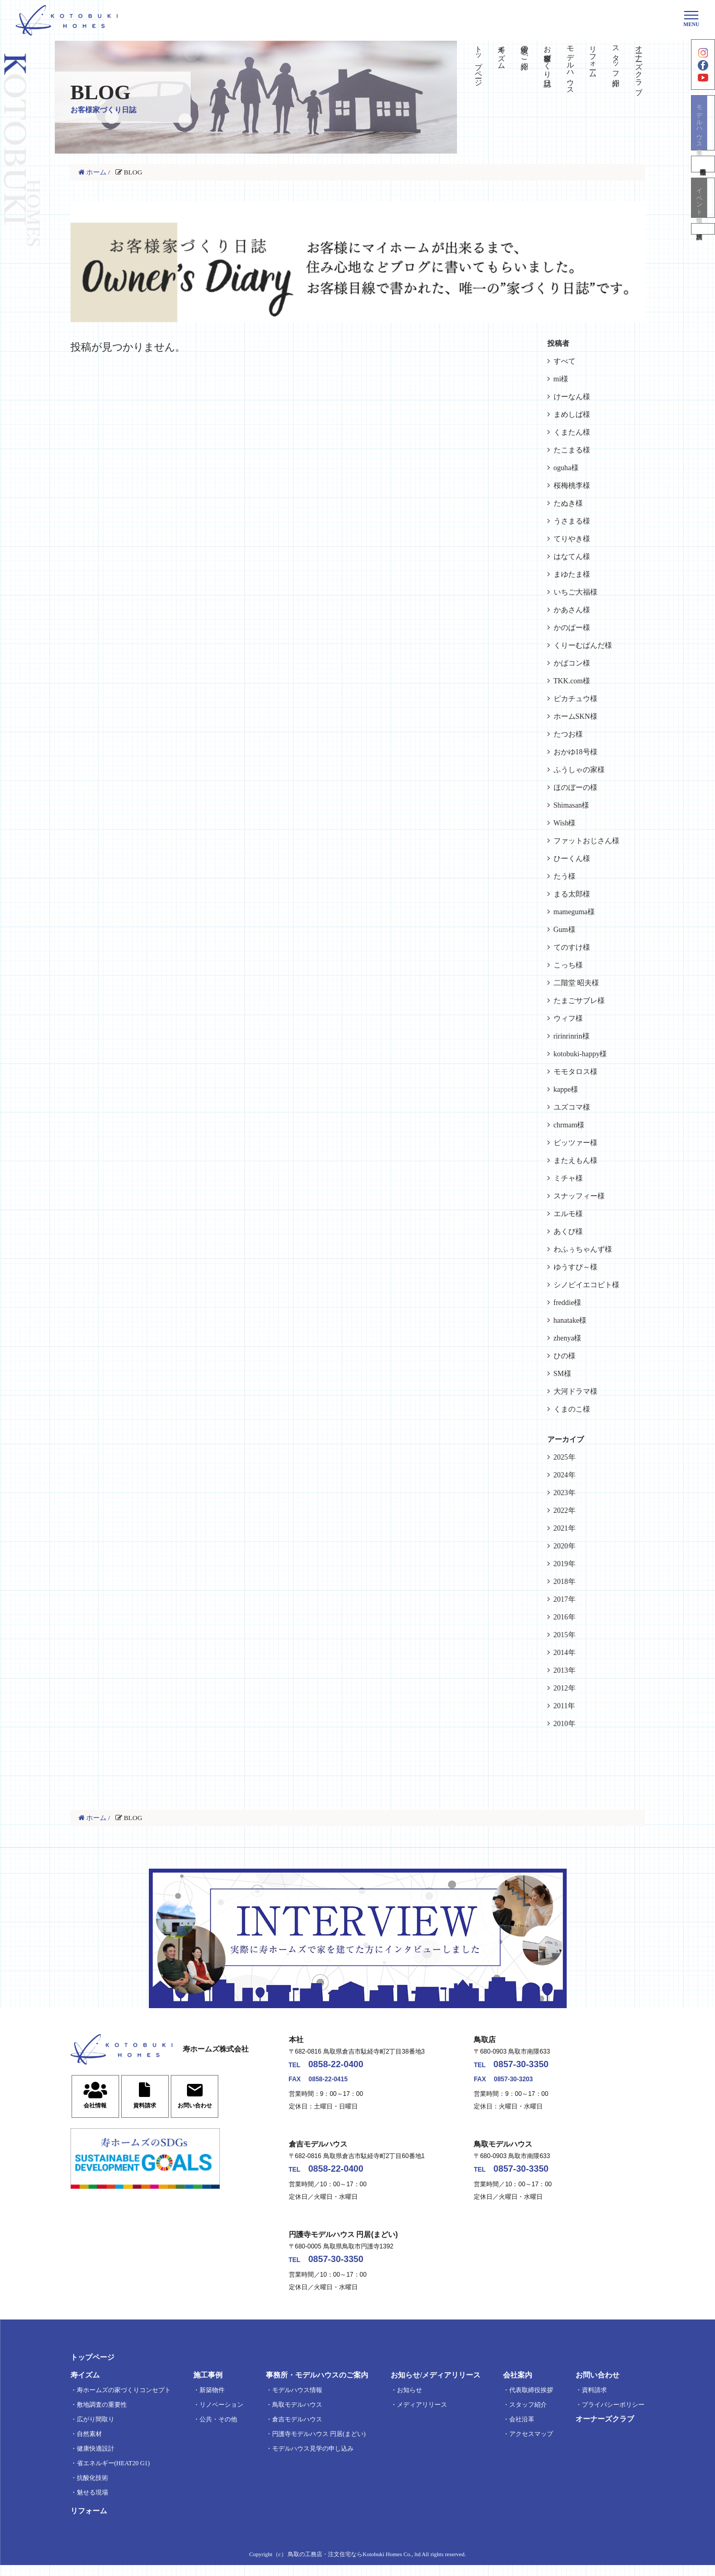  What do you see at coordinates (572, 628) in the screenshot?
I see `かのぱー様` at bounding box center [572, 628].